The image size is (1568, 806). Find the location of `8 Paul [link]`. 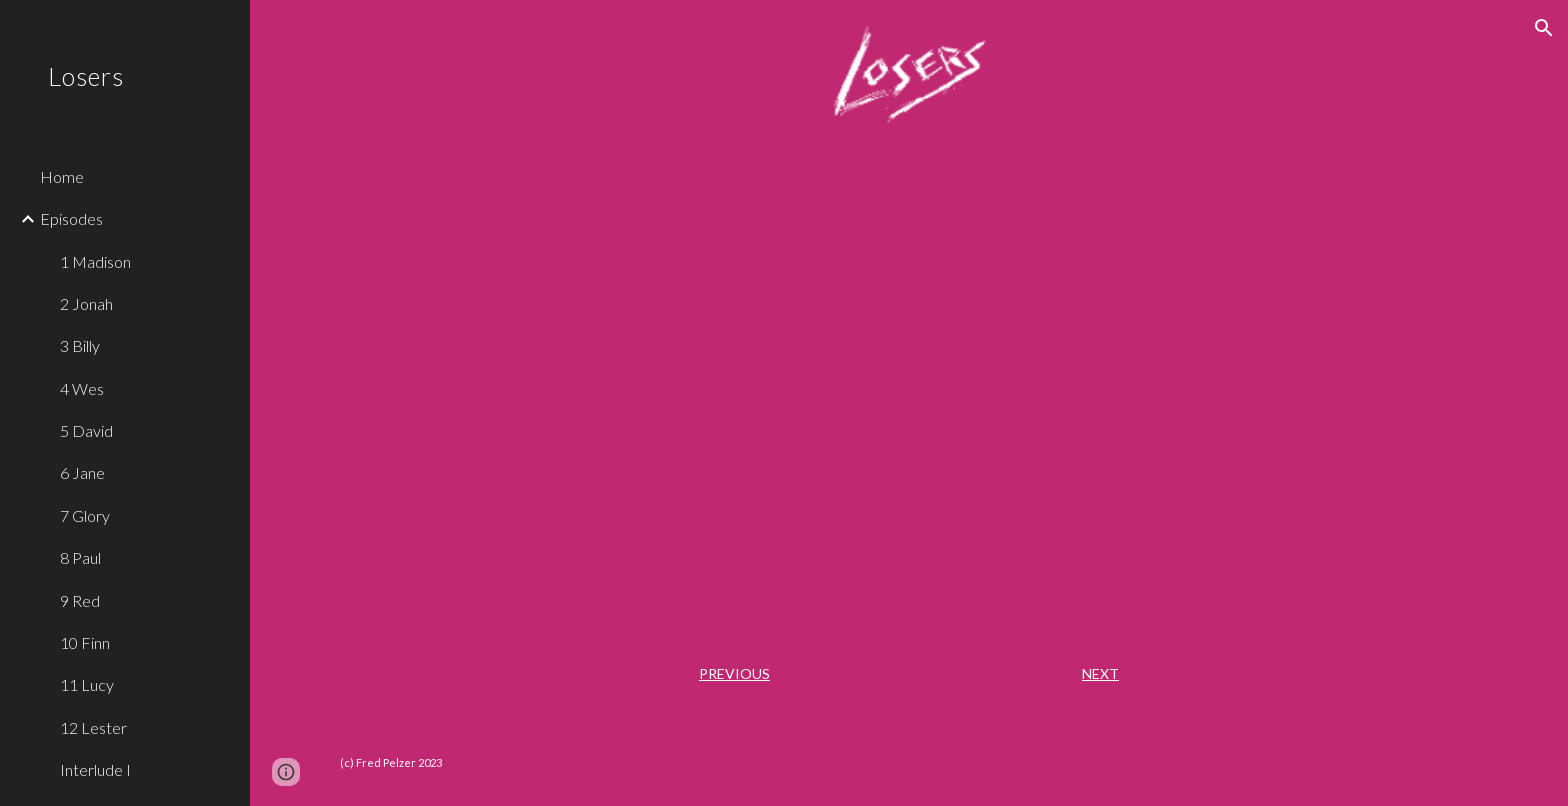

8 Paul [link] is located at coordinates (80, 557).